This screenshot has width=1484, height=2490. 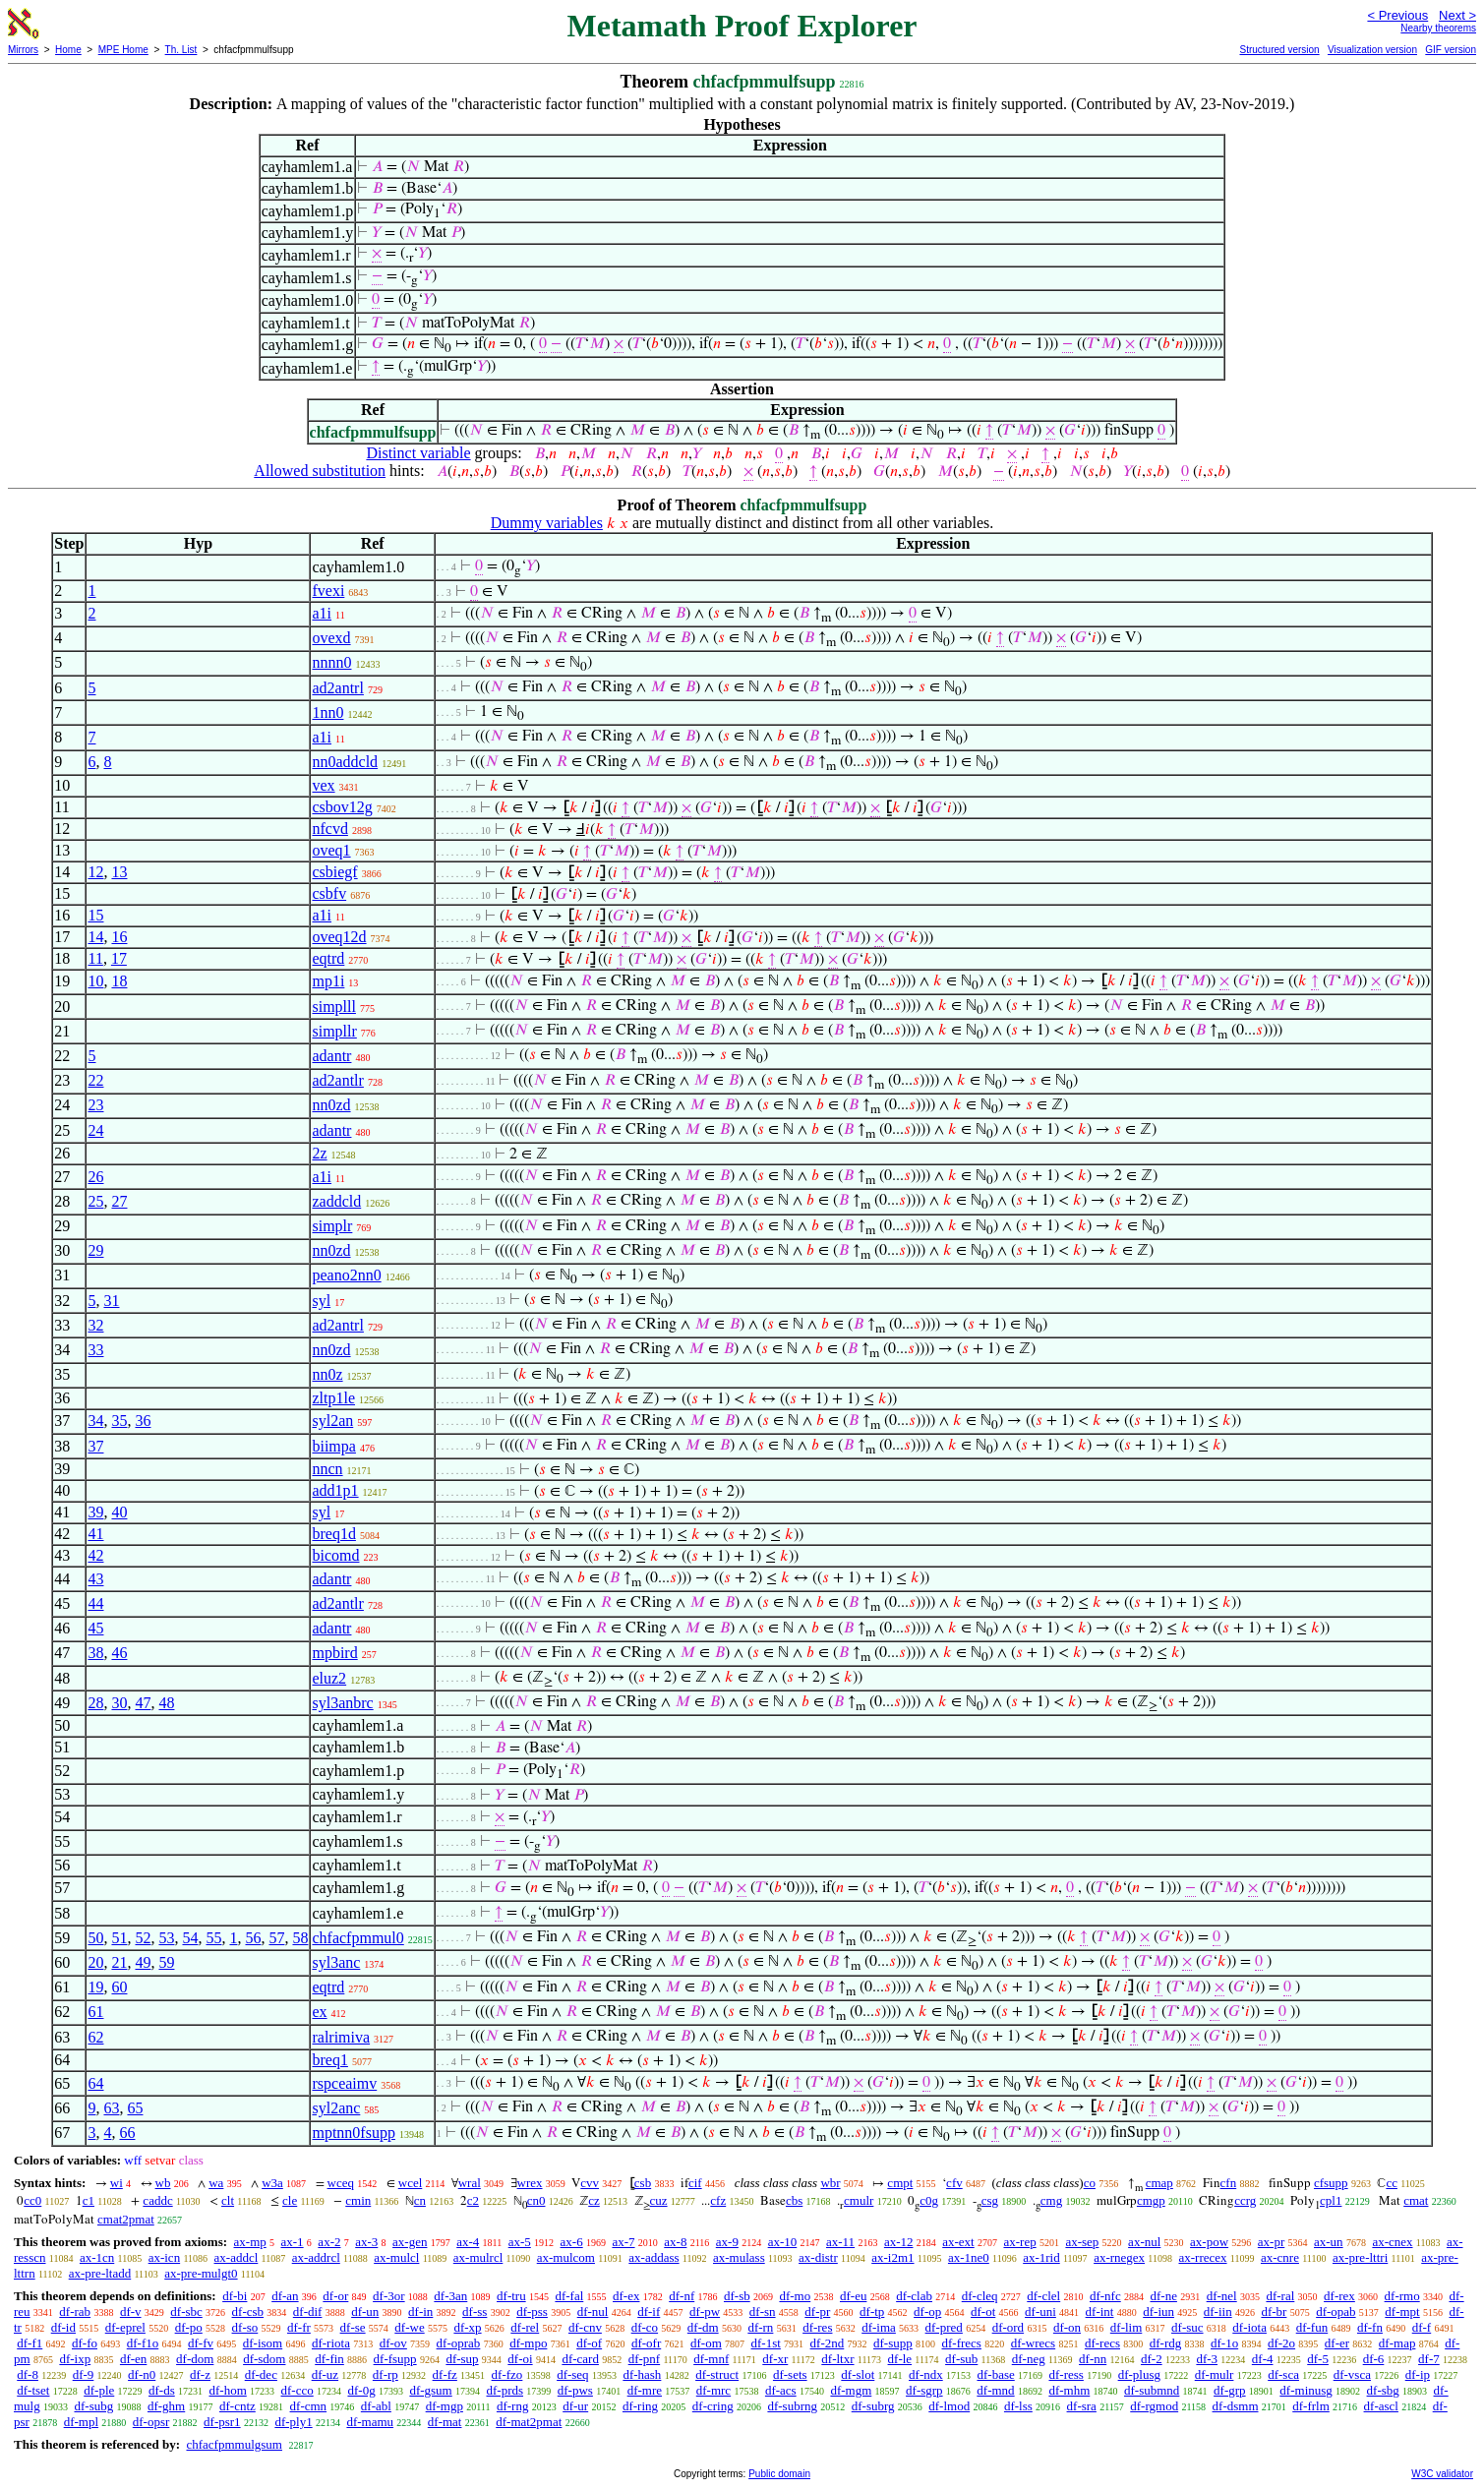 I want to click on df-uni, so click(x=1040, y=2311).